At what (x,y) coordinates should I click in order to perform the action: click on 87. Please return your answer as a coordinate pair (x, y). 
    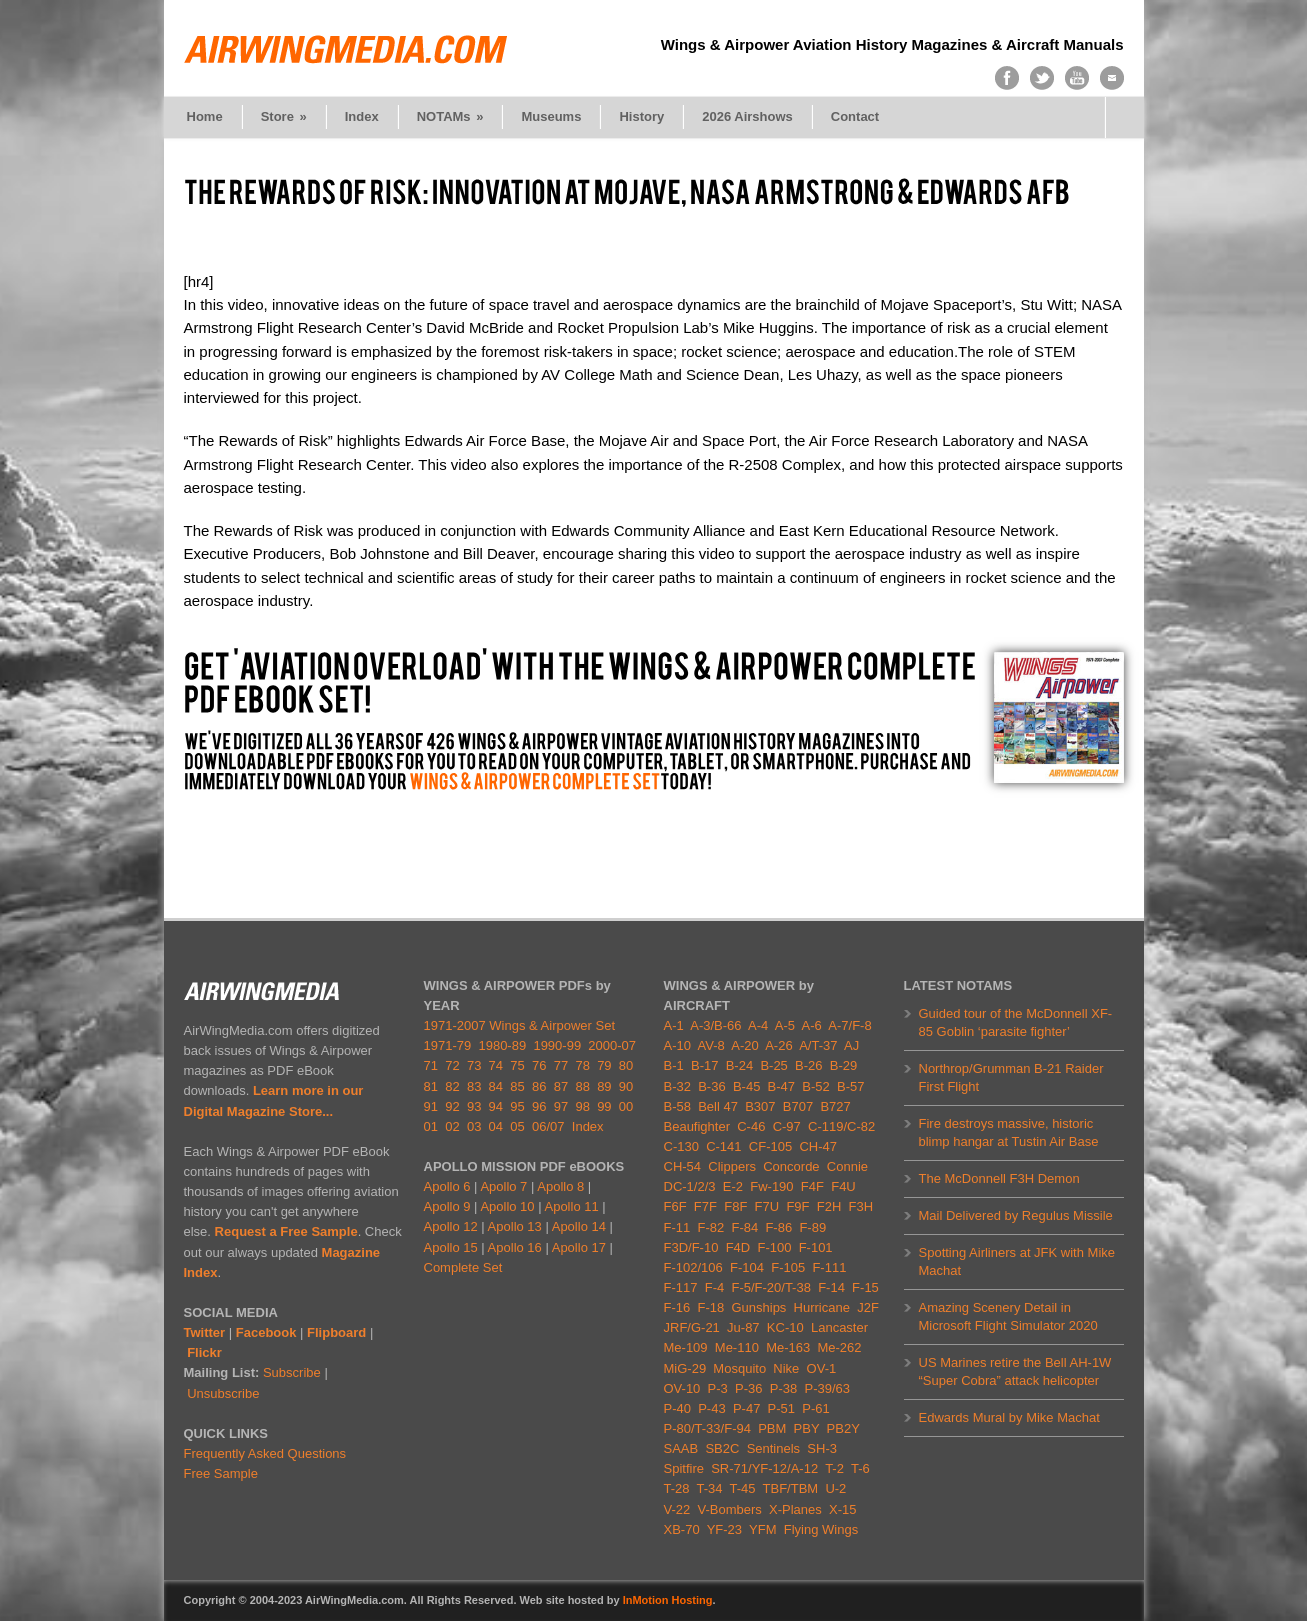
    Looking at the image, I should click on (561, 1086).